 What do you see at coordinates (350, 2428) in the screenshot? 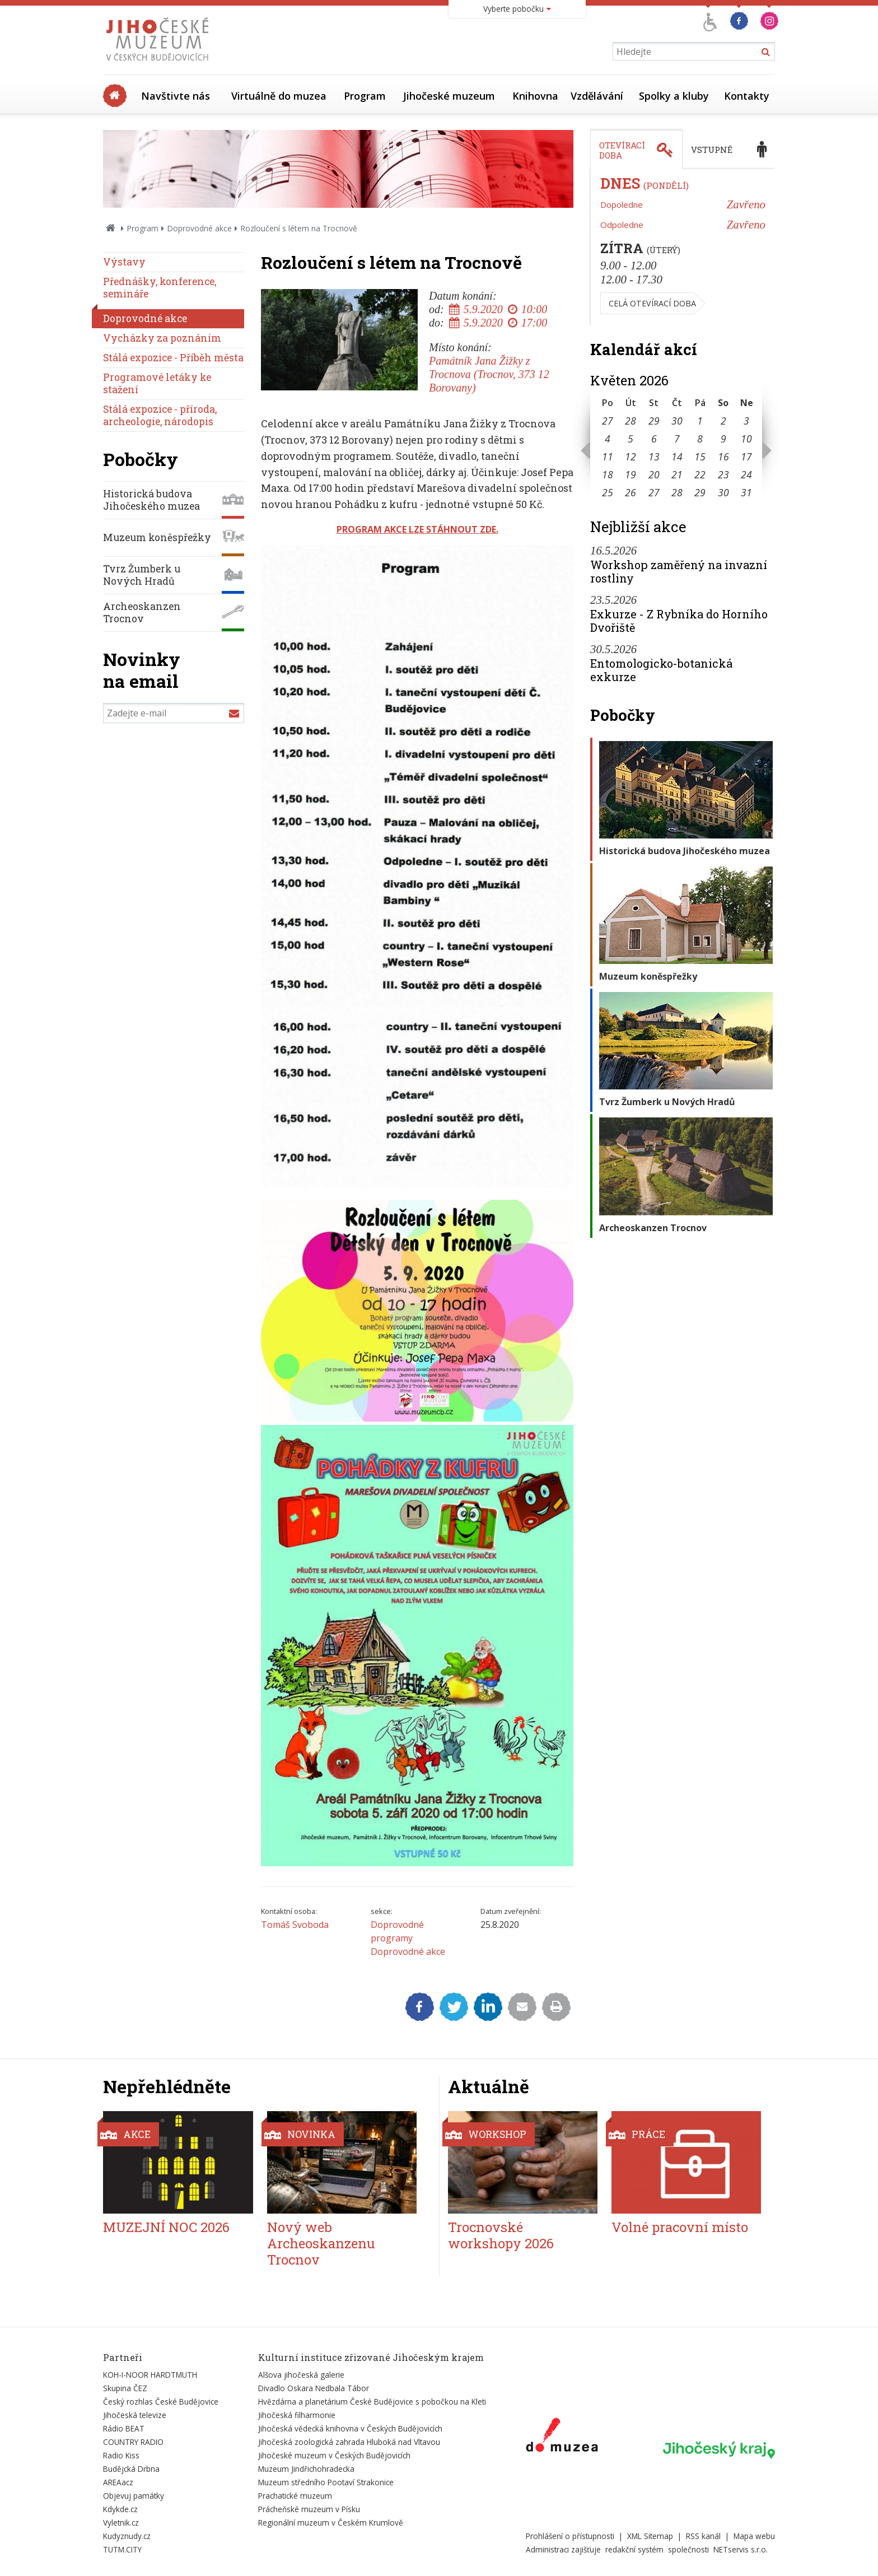
I see `Jihočeská vědecká knihovna v Českých Budějovicích [Externí odkaz]` at bounding box center [350, 2428].